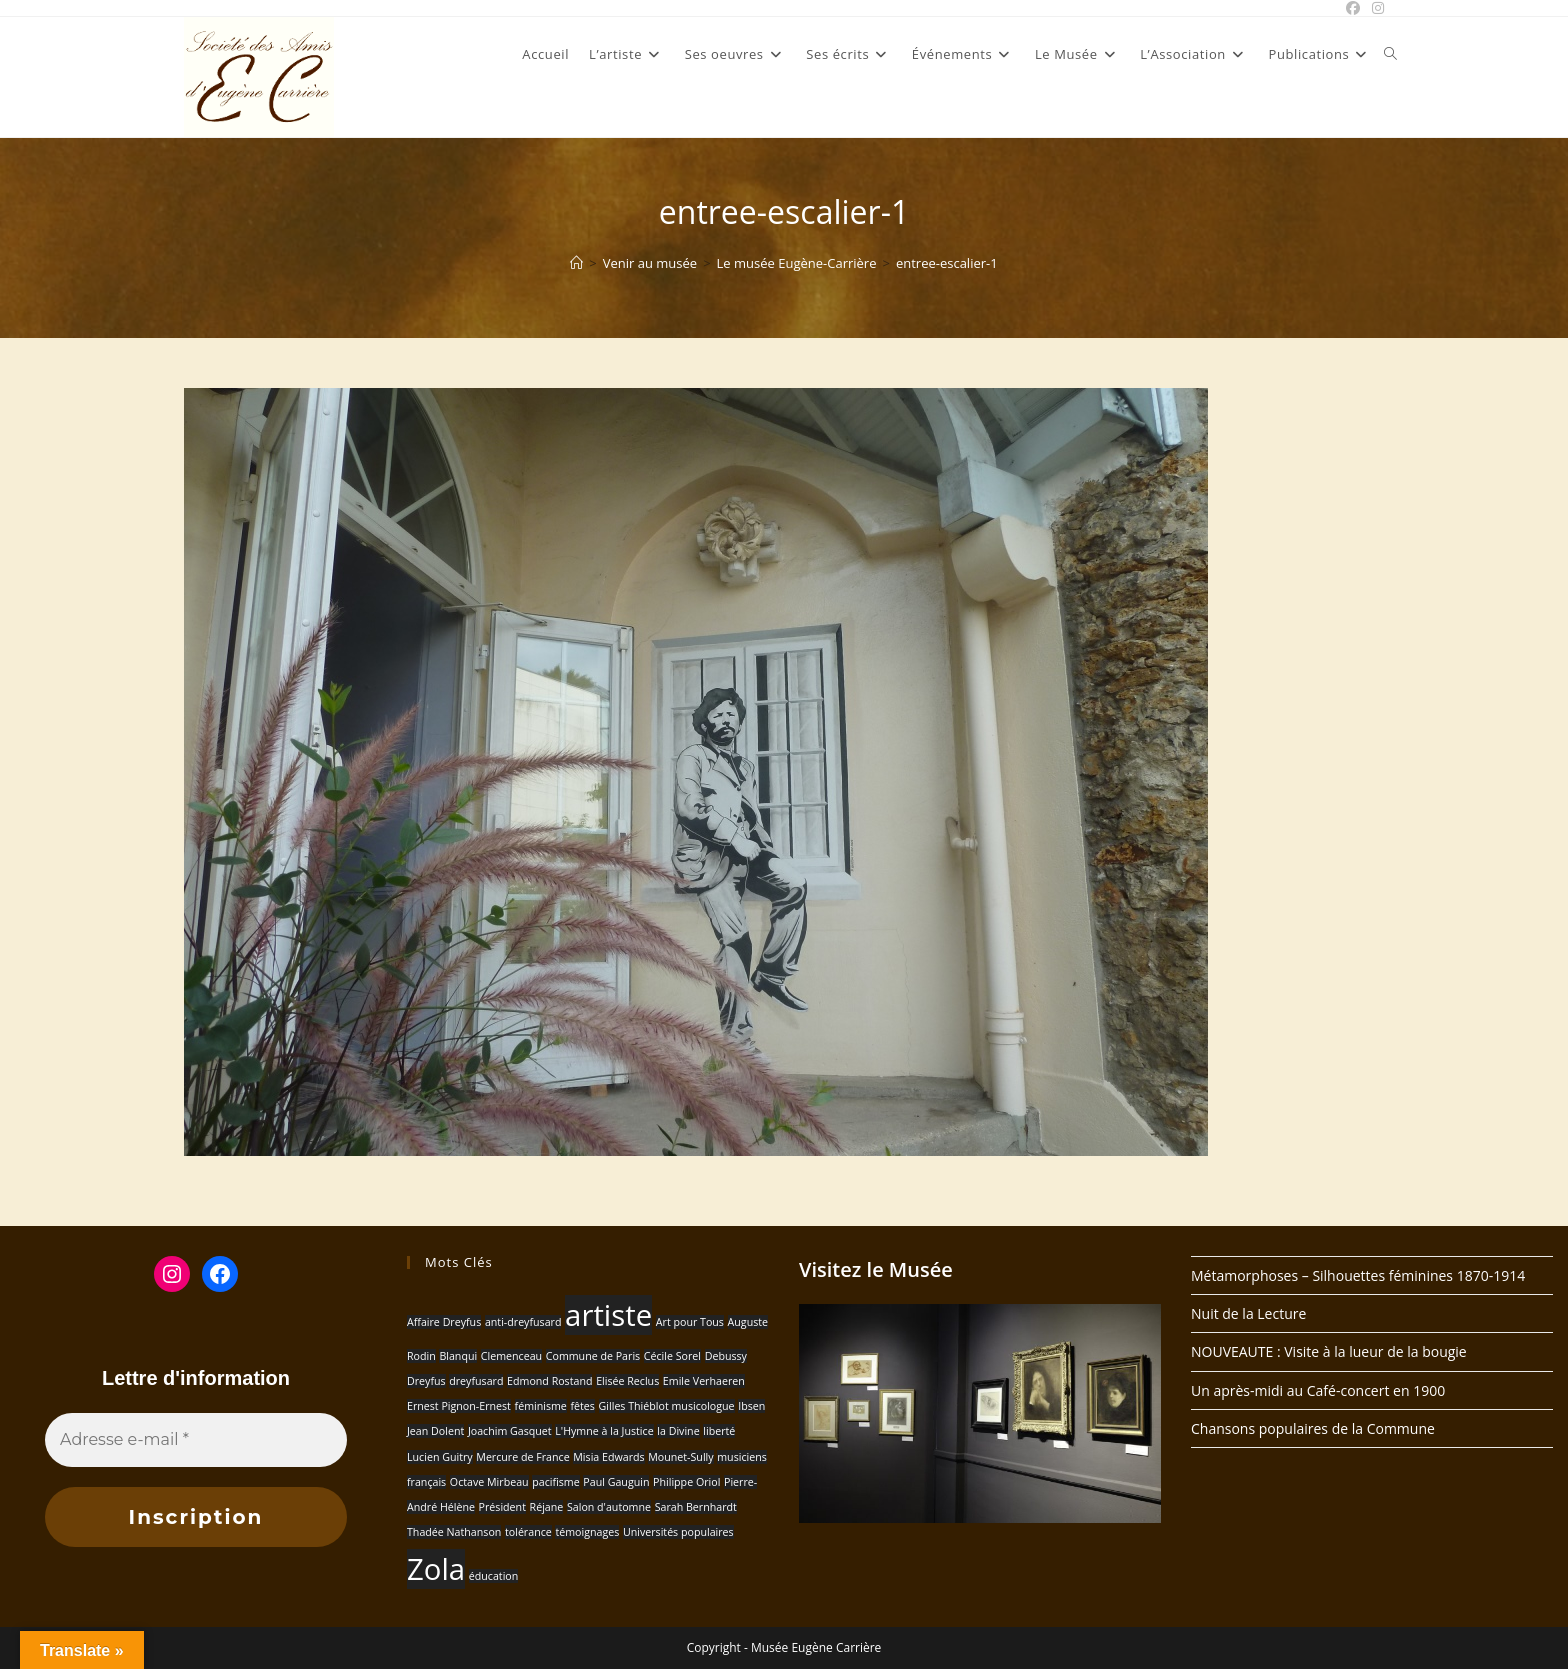  I want to click on L'Hymne à la Justice [L'Hymne à la Justice (1 élément)], so click(604, 1431).